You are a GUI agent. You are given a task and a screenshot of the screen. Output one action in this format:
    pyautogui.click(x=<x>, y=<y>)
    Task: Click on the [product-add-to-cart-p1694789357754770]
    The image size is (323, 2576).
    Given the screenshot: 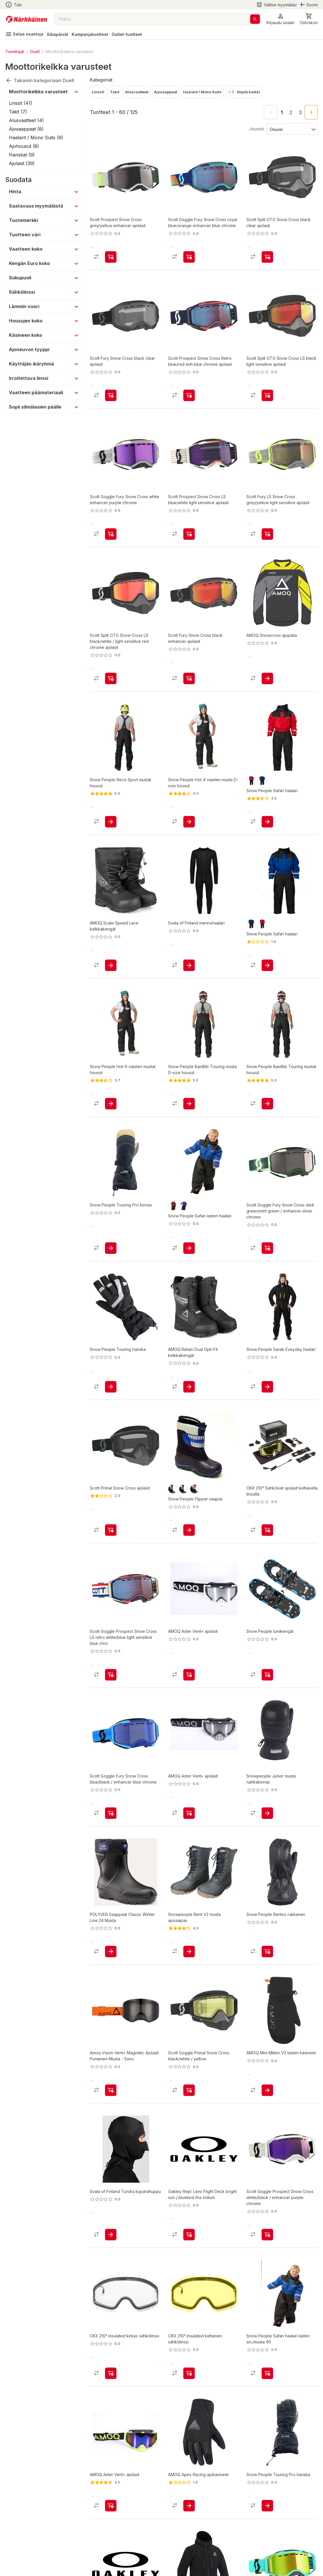 What is the action you would take?
    pyautogui.click(x=110, y=1951)
    